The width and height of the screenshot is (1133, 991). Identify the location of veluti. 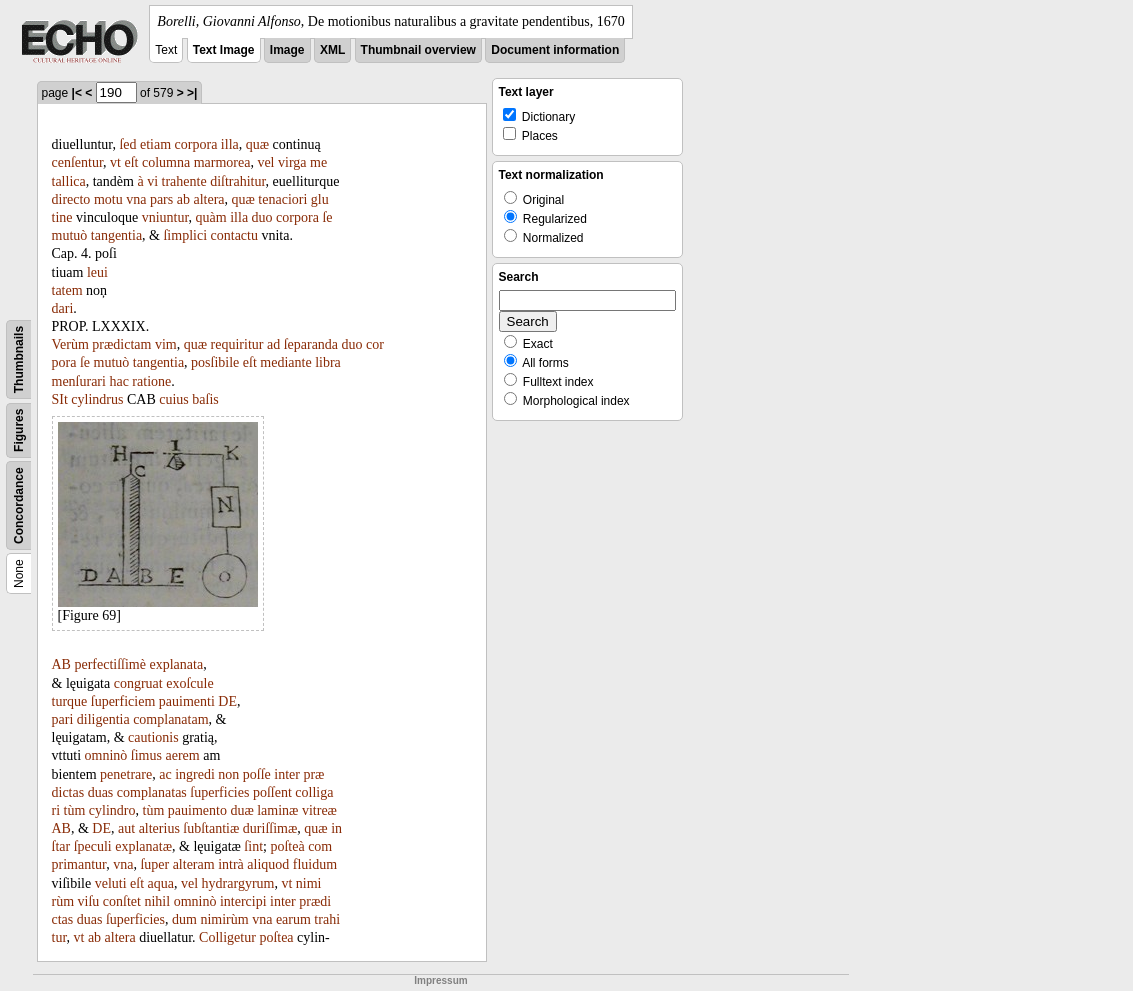
(111, 883).